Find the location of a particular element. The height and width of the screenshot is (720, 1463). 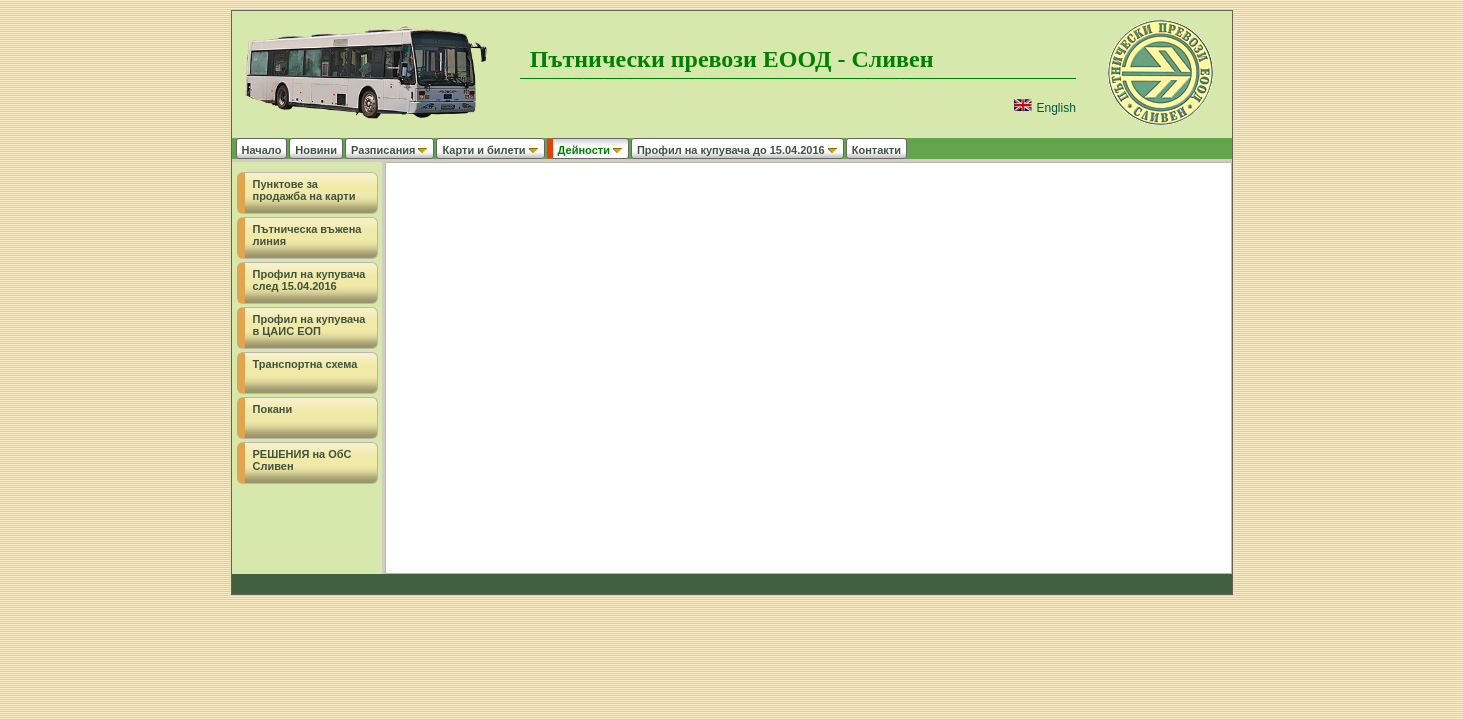

Разписания is located at coordinates (390, 150).